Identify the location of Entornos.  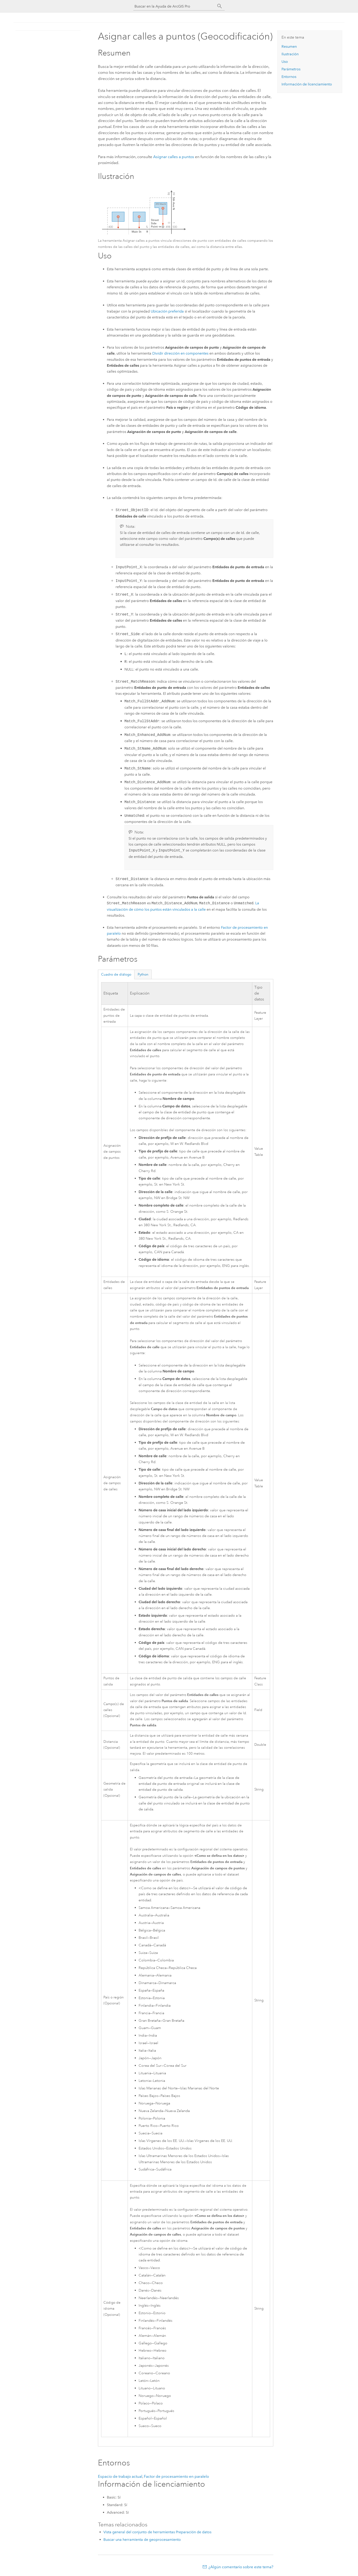
(289, 76).